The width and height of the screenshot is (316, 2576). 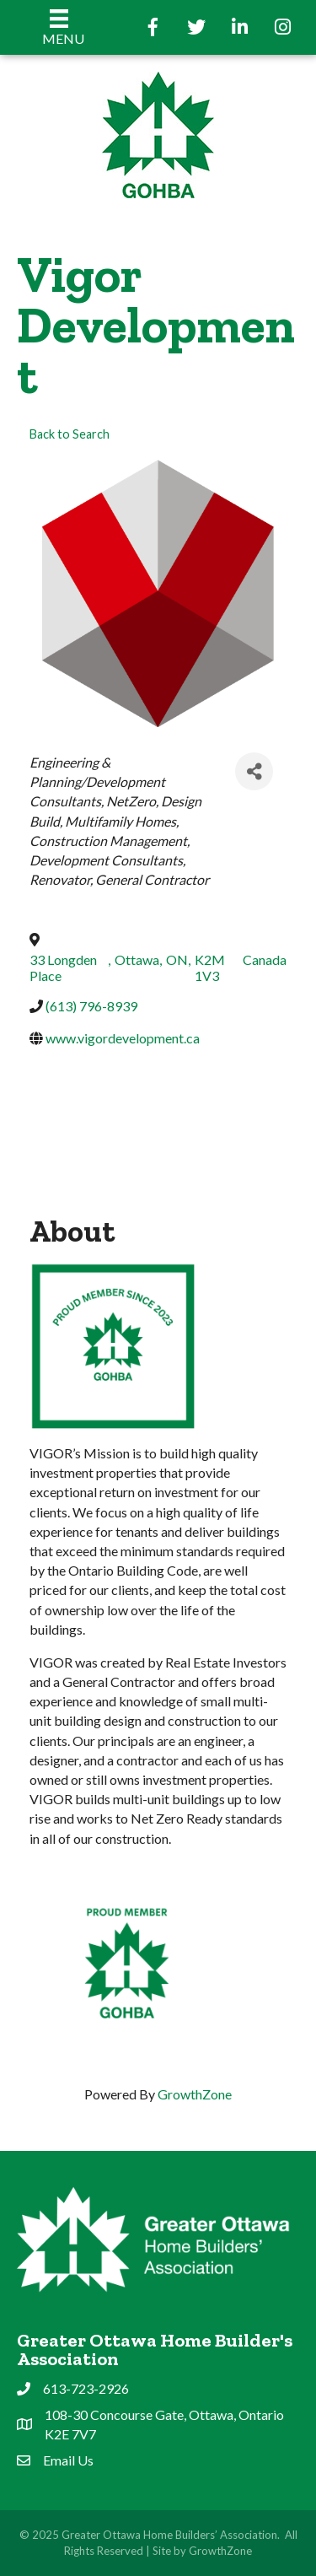 What do you see at coordinates (59, 27) in the screenshot?
I see `[Menu]` at bounding box center [59, 27].